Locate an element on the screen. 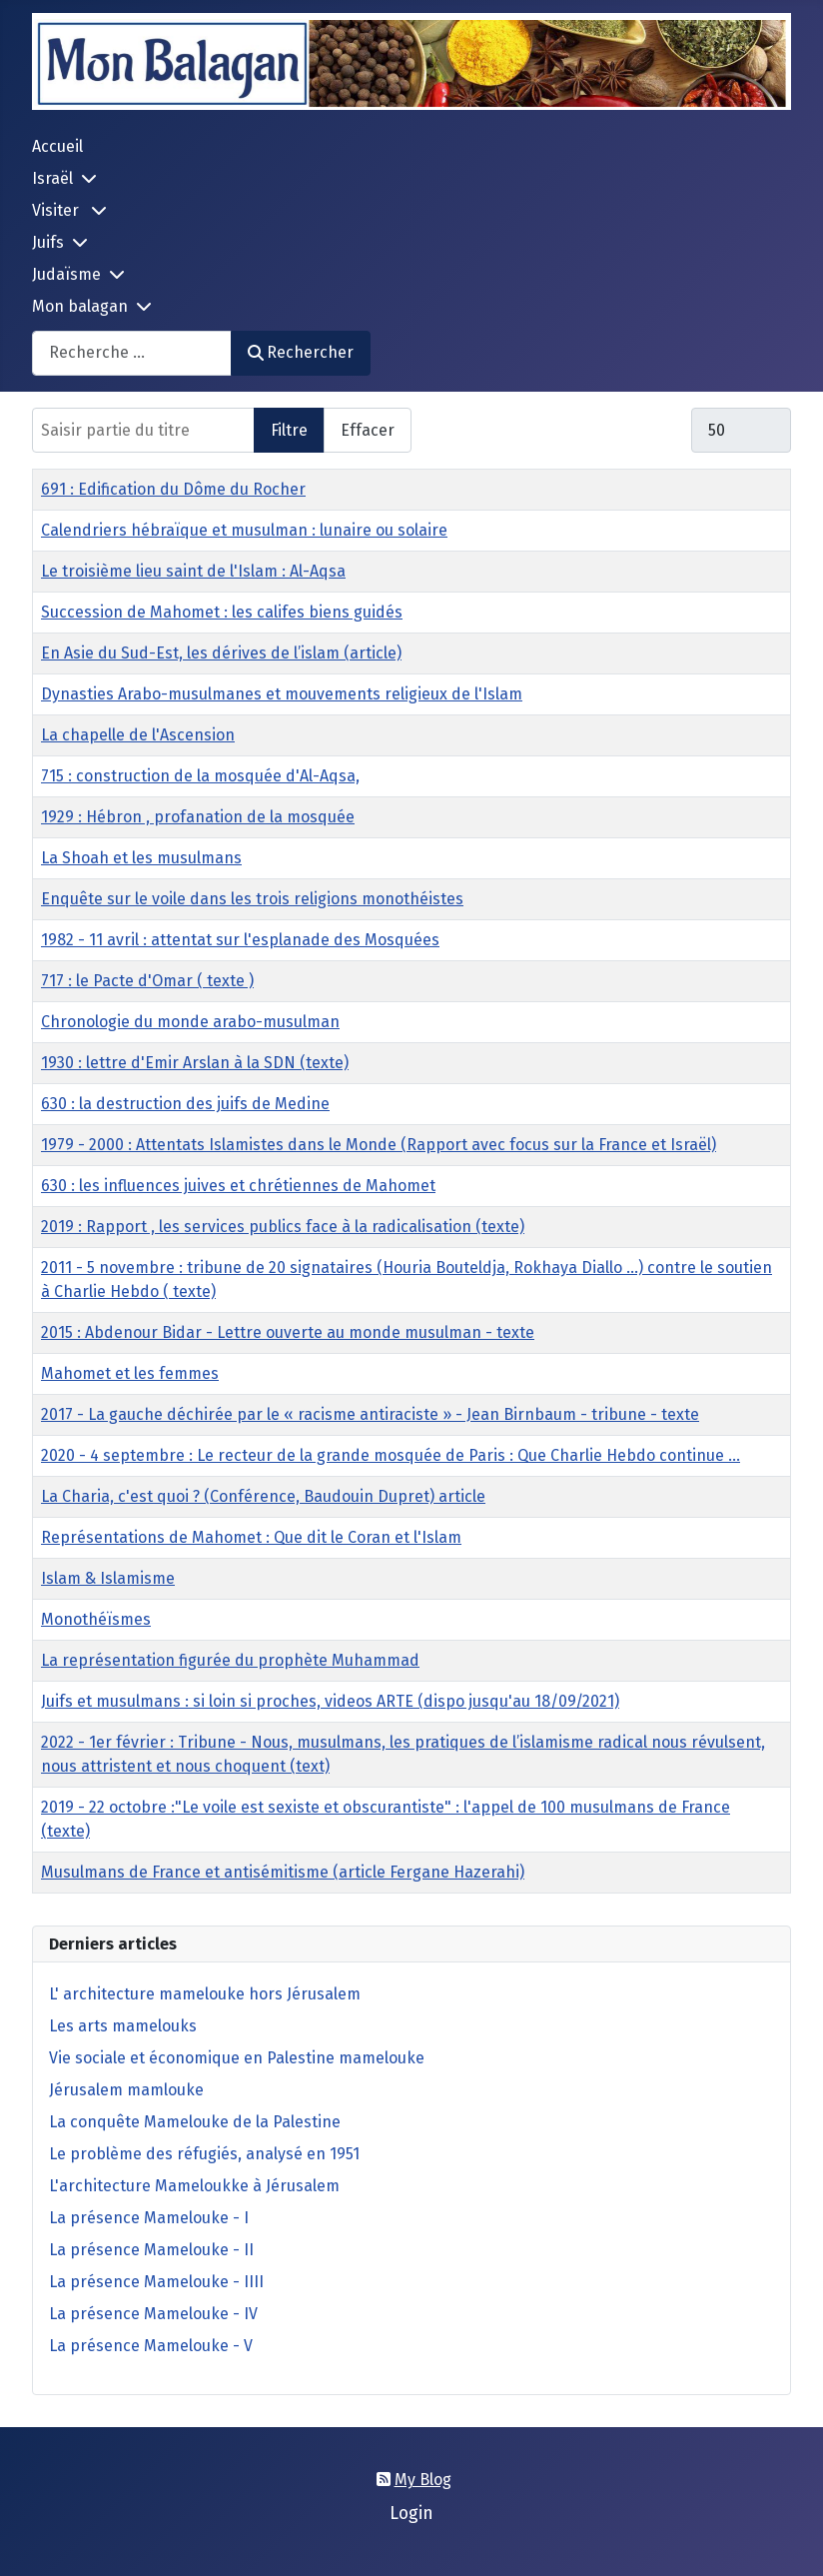 The image size is (823, 2576). 715 : construction de la mosquée d'Al-Aqsa, is located at coordinates (200, 775).